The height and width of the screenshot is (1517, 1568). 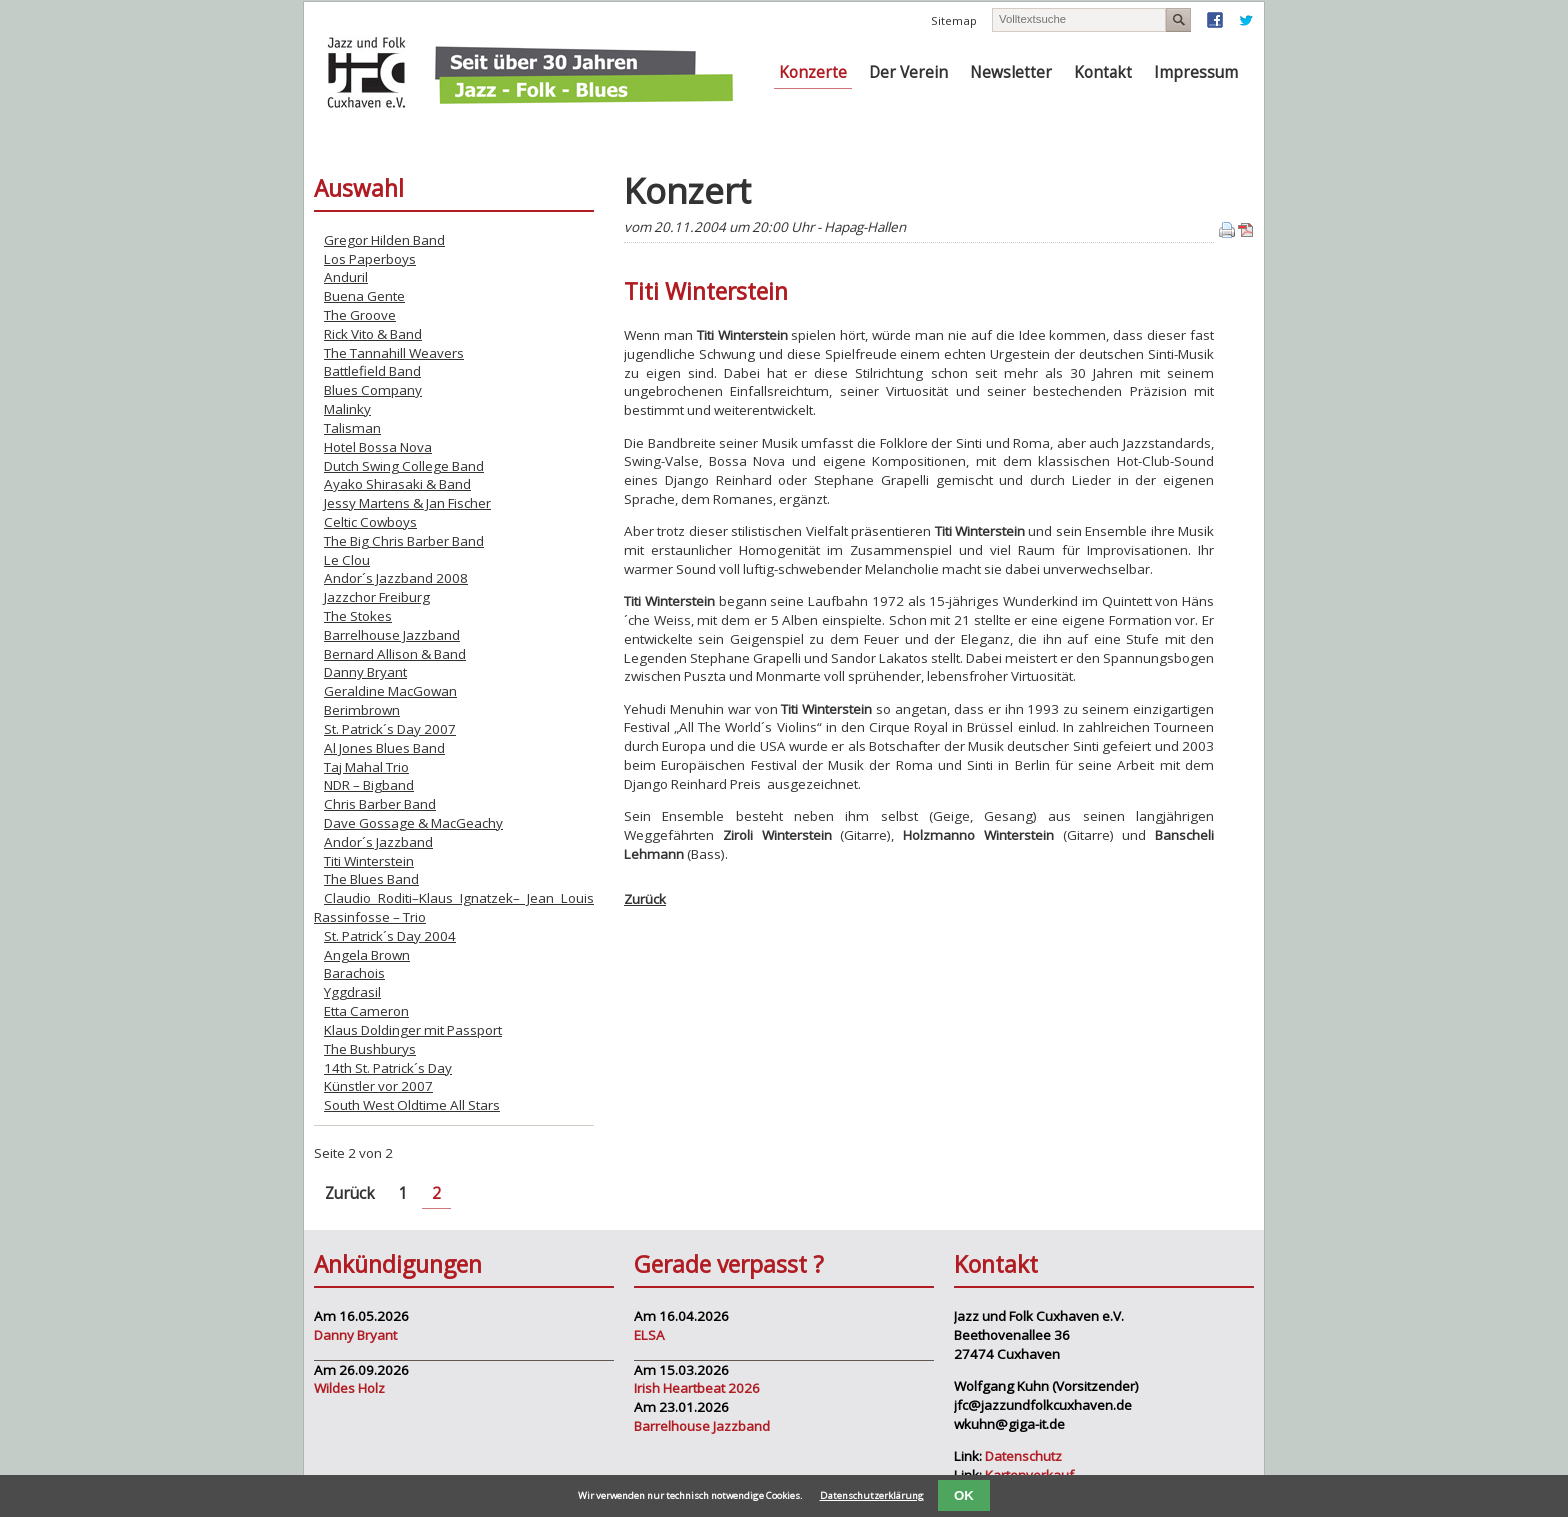 I want to click on Los Paperboys, so click(x=370, y=259).